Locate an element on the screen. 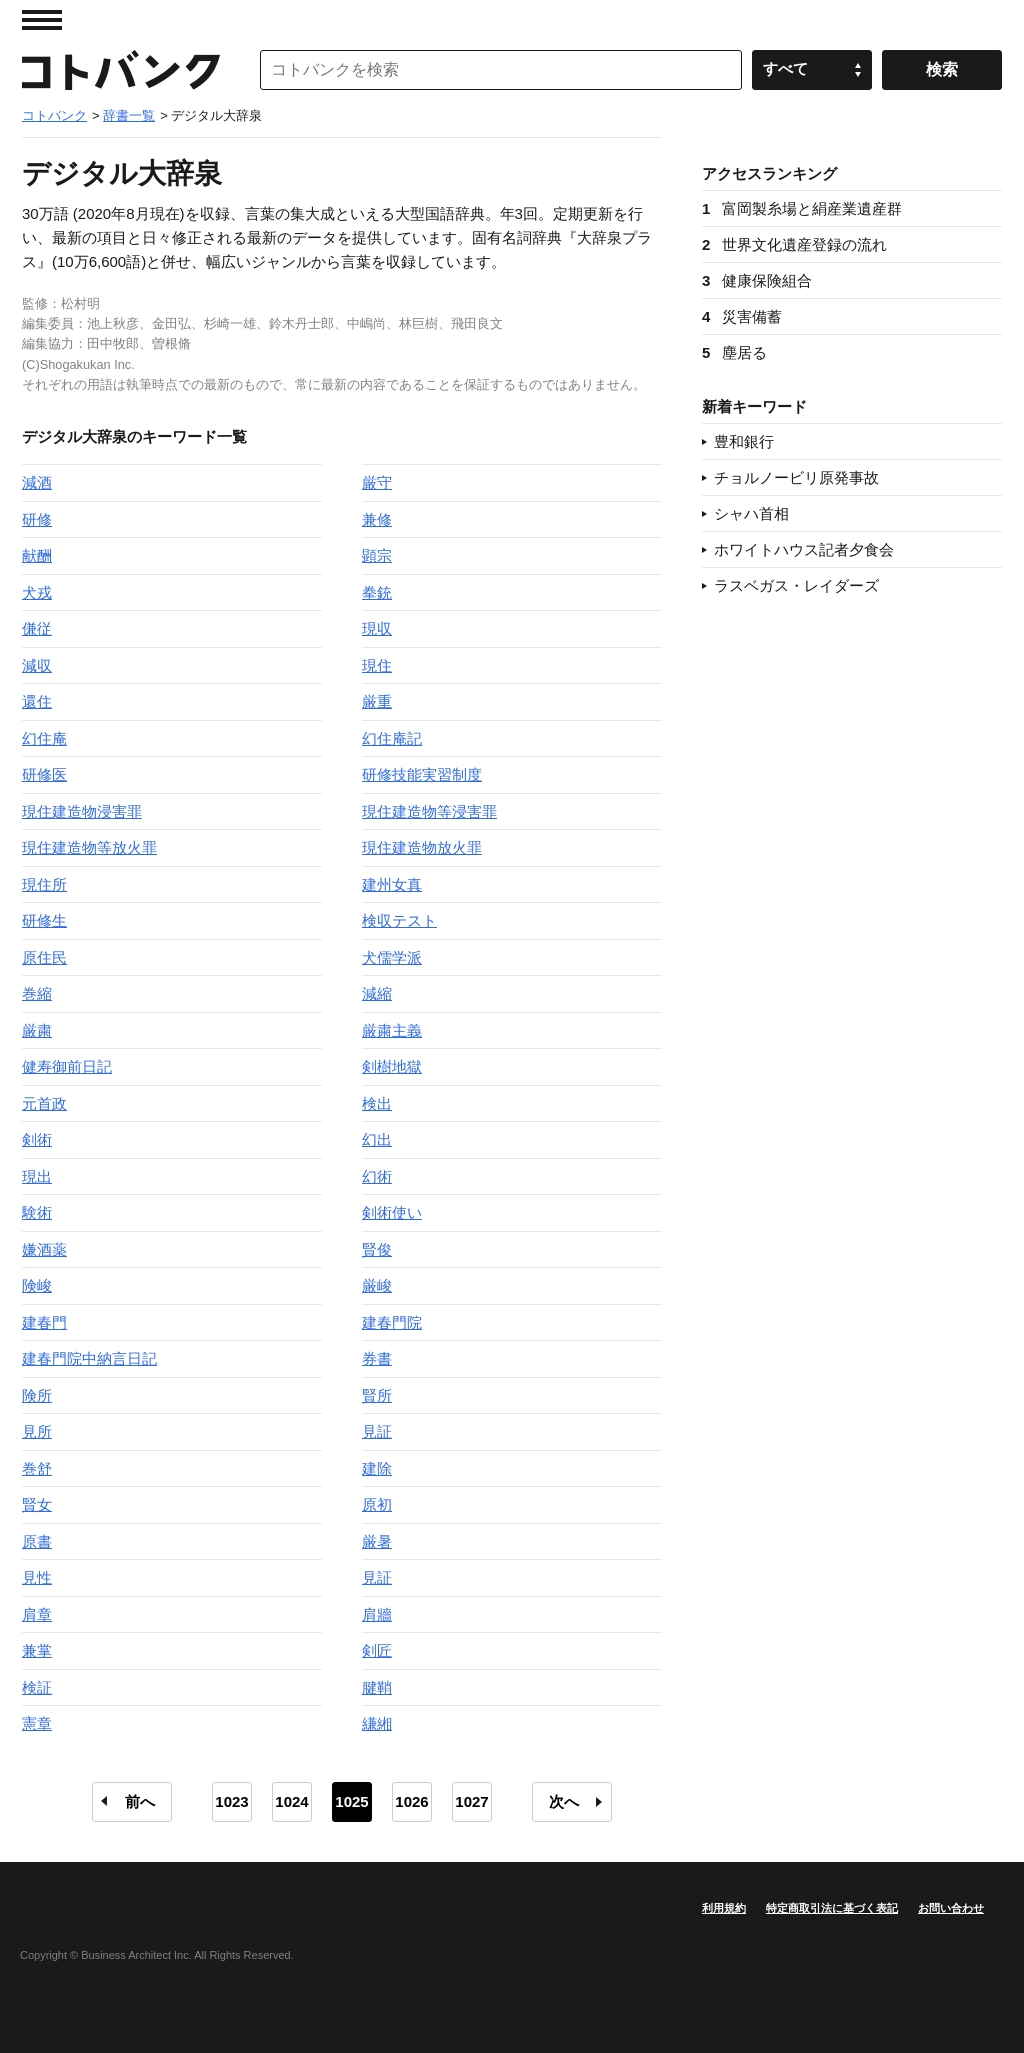 This screenshot has height=2053, width=1024. 塵居る is located at coordinates (734, 352).